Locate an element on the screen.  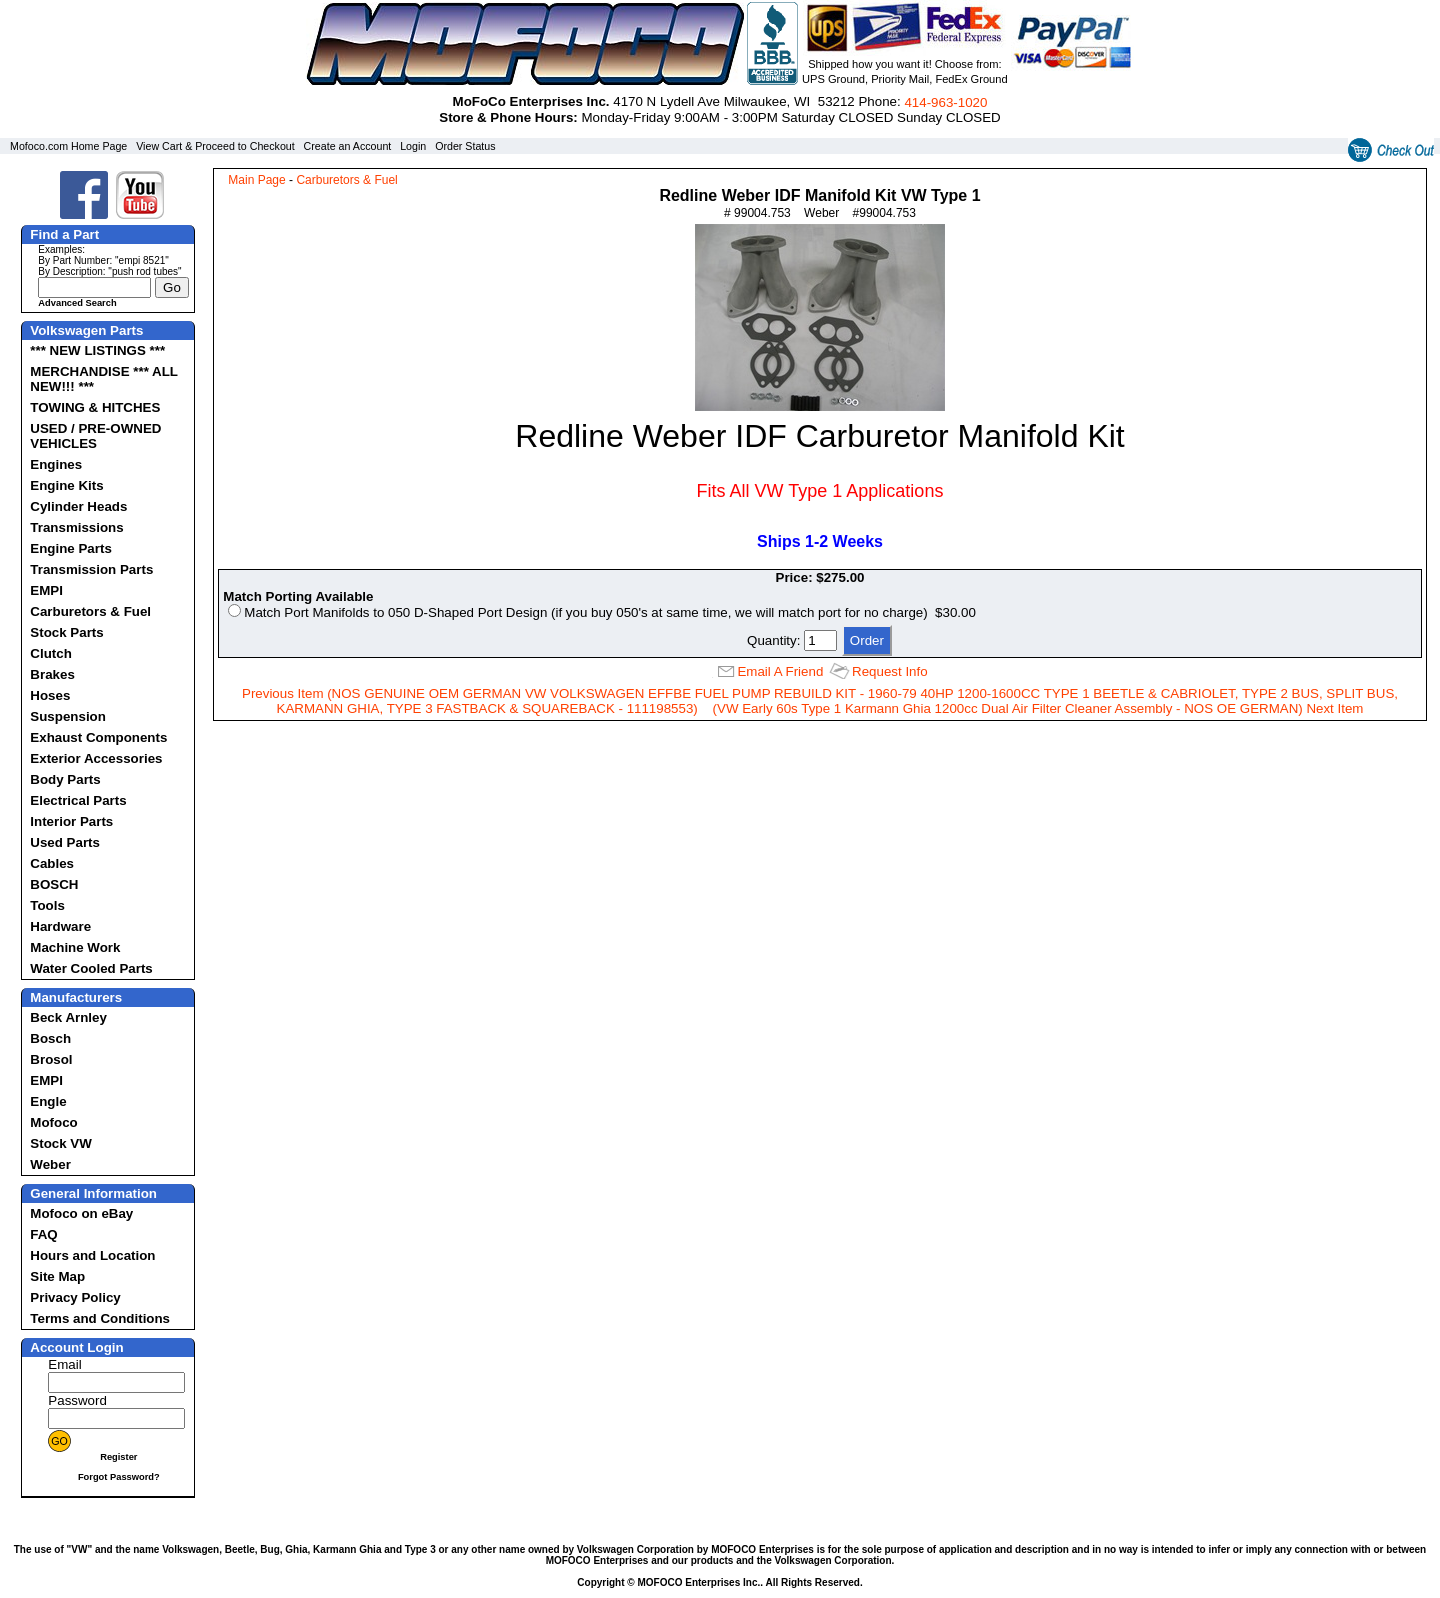
Carburetors & Fuel is located at coordinates (90, 611).